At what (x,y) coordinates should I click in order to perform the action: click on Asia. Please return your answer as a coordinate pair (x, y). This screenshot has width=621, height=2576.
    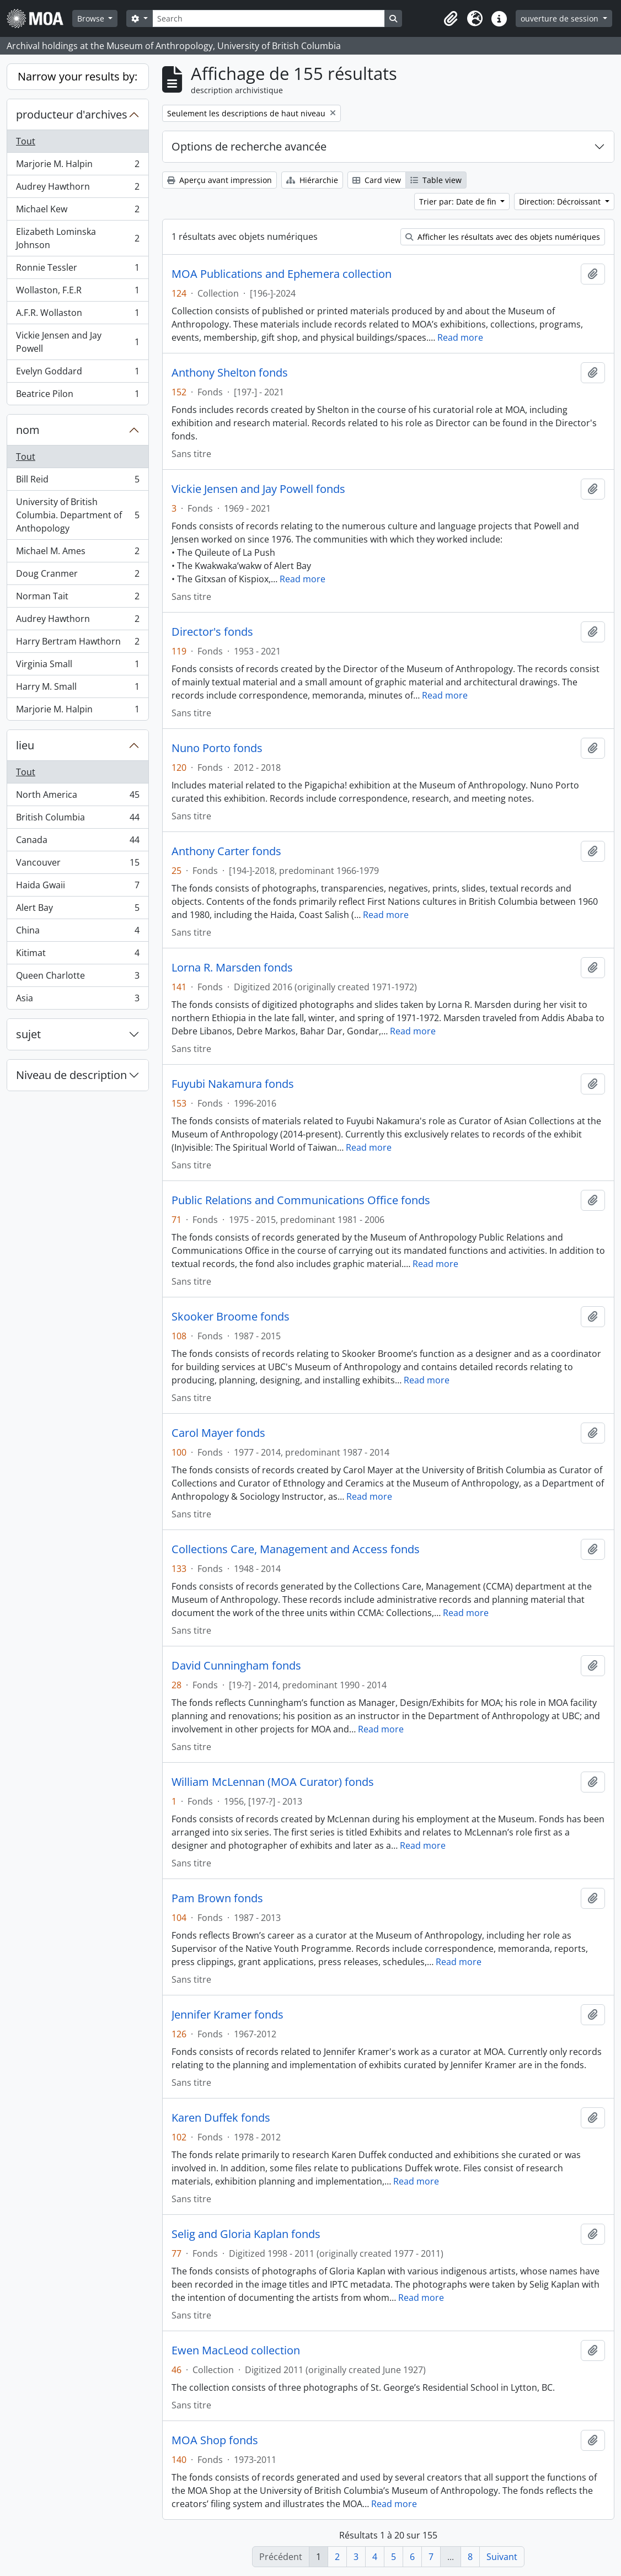
    Looking at the image, I should click on (77, 1000).